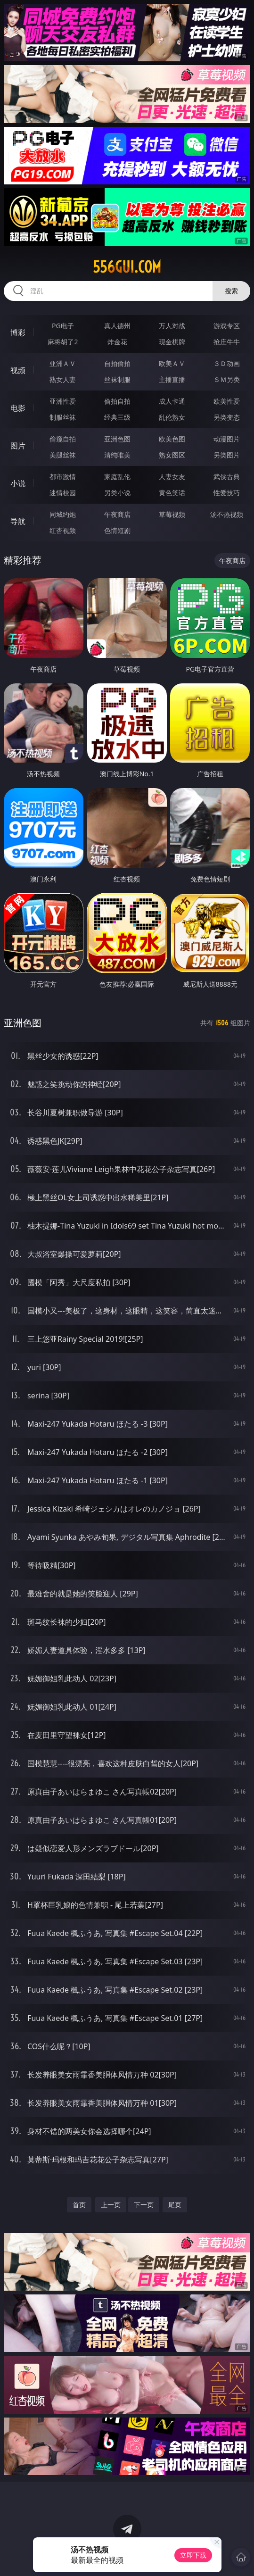 The height and width of the screenshot is (2576, 254). What do you see at coordinates (172, 492) in the screenshot?
I see `黄色笑话` at bounding box center [172, 492].